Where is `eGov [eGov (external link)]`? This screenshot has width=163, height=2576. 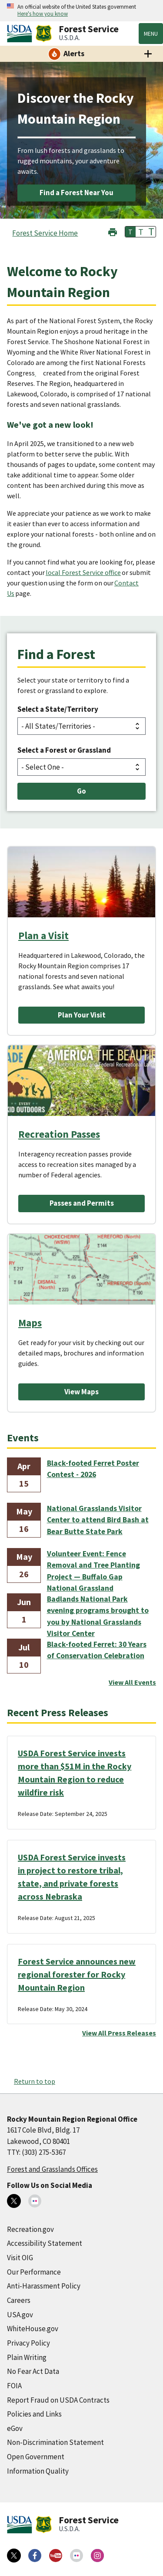
eGov [eGov (external link)] is located at coordinates (15, 2428).